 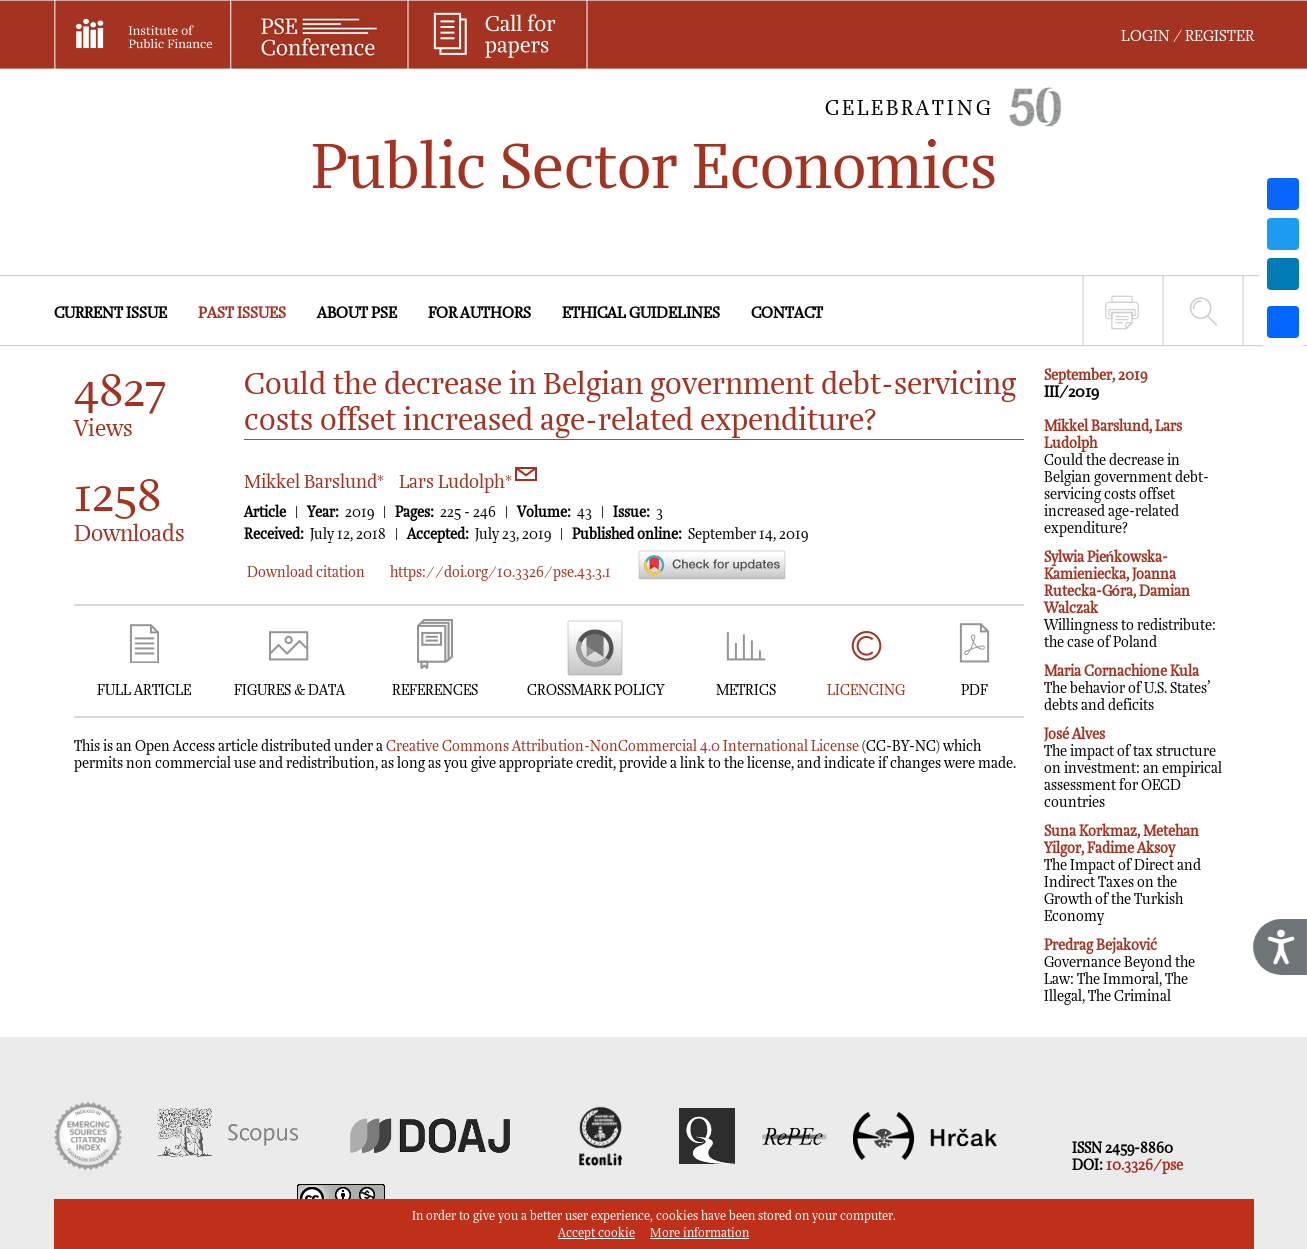 What do you see at coordinates (479, 313) in the screenshot?
I see `FOR AUTHORS` at bounding box center [479, 313].